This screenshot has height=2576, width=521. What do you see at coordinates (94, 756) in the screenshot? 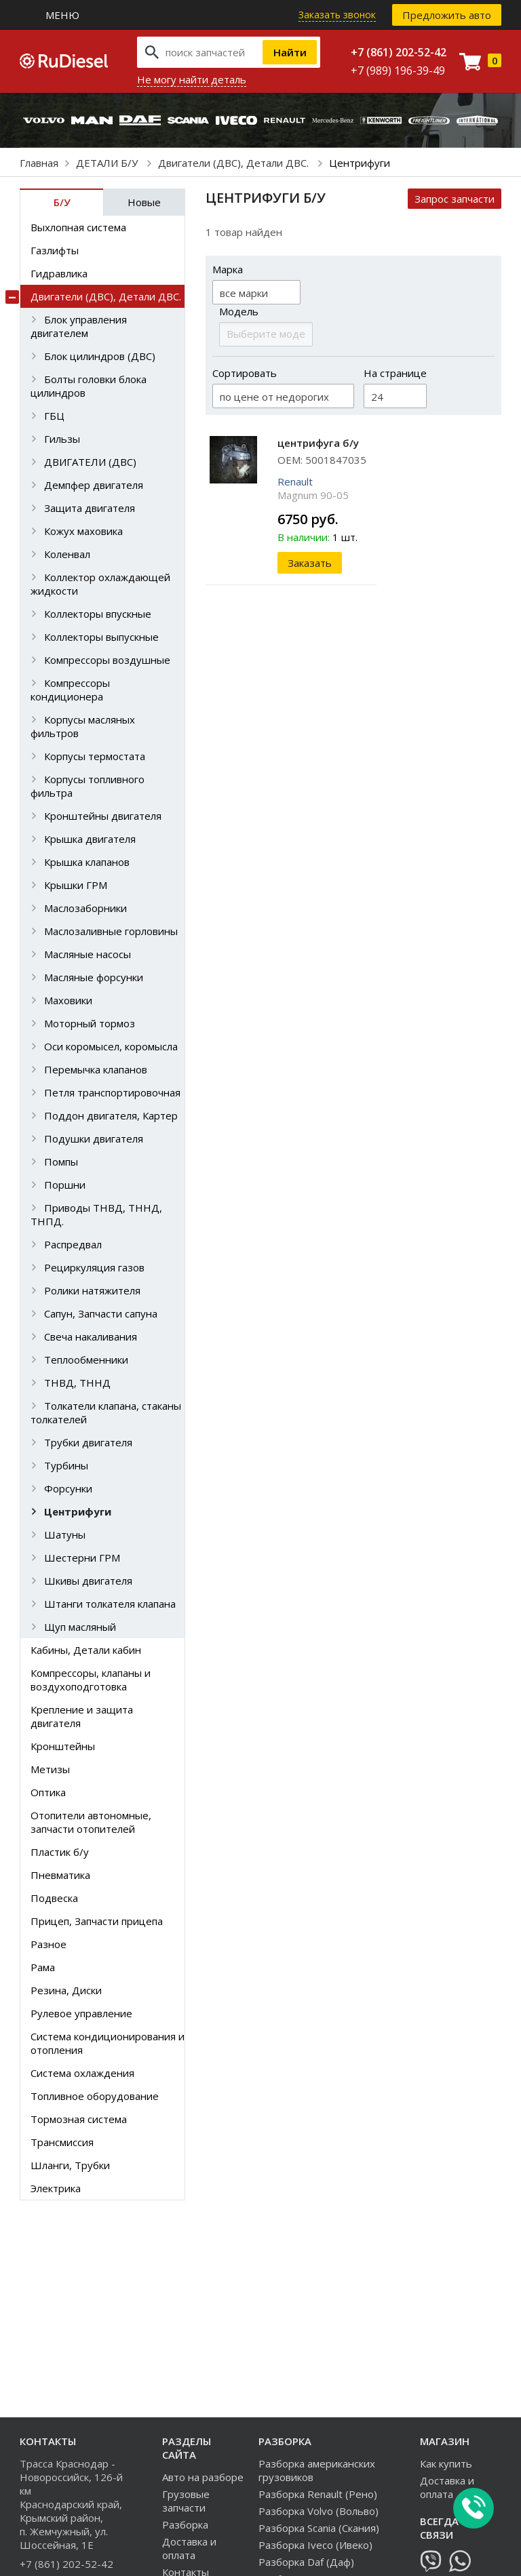
I see `Корпусы термостата` at bounding box center [94, 756].